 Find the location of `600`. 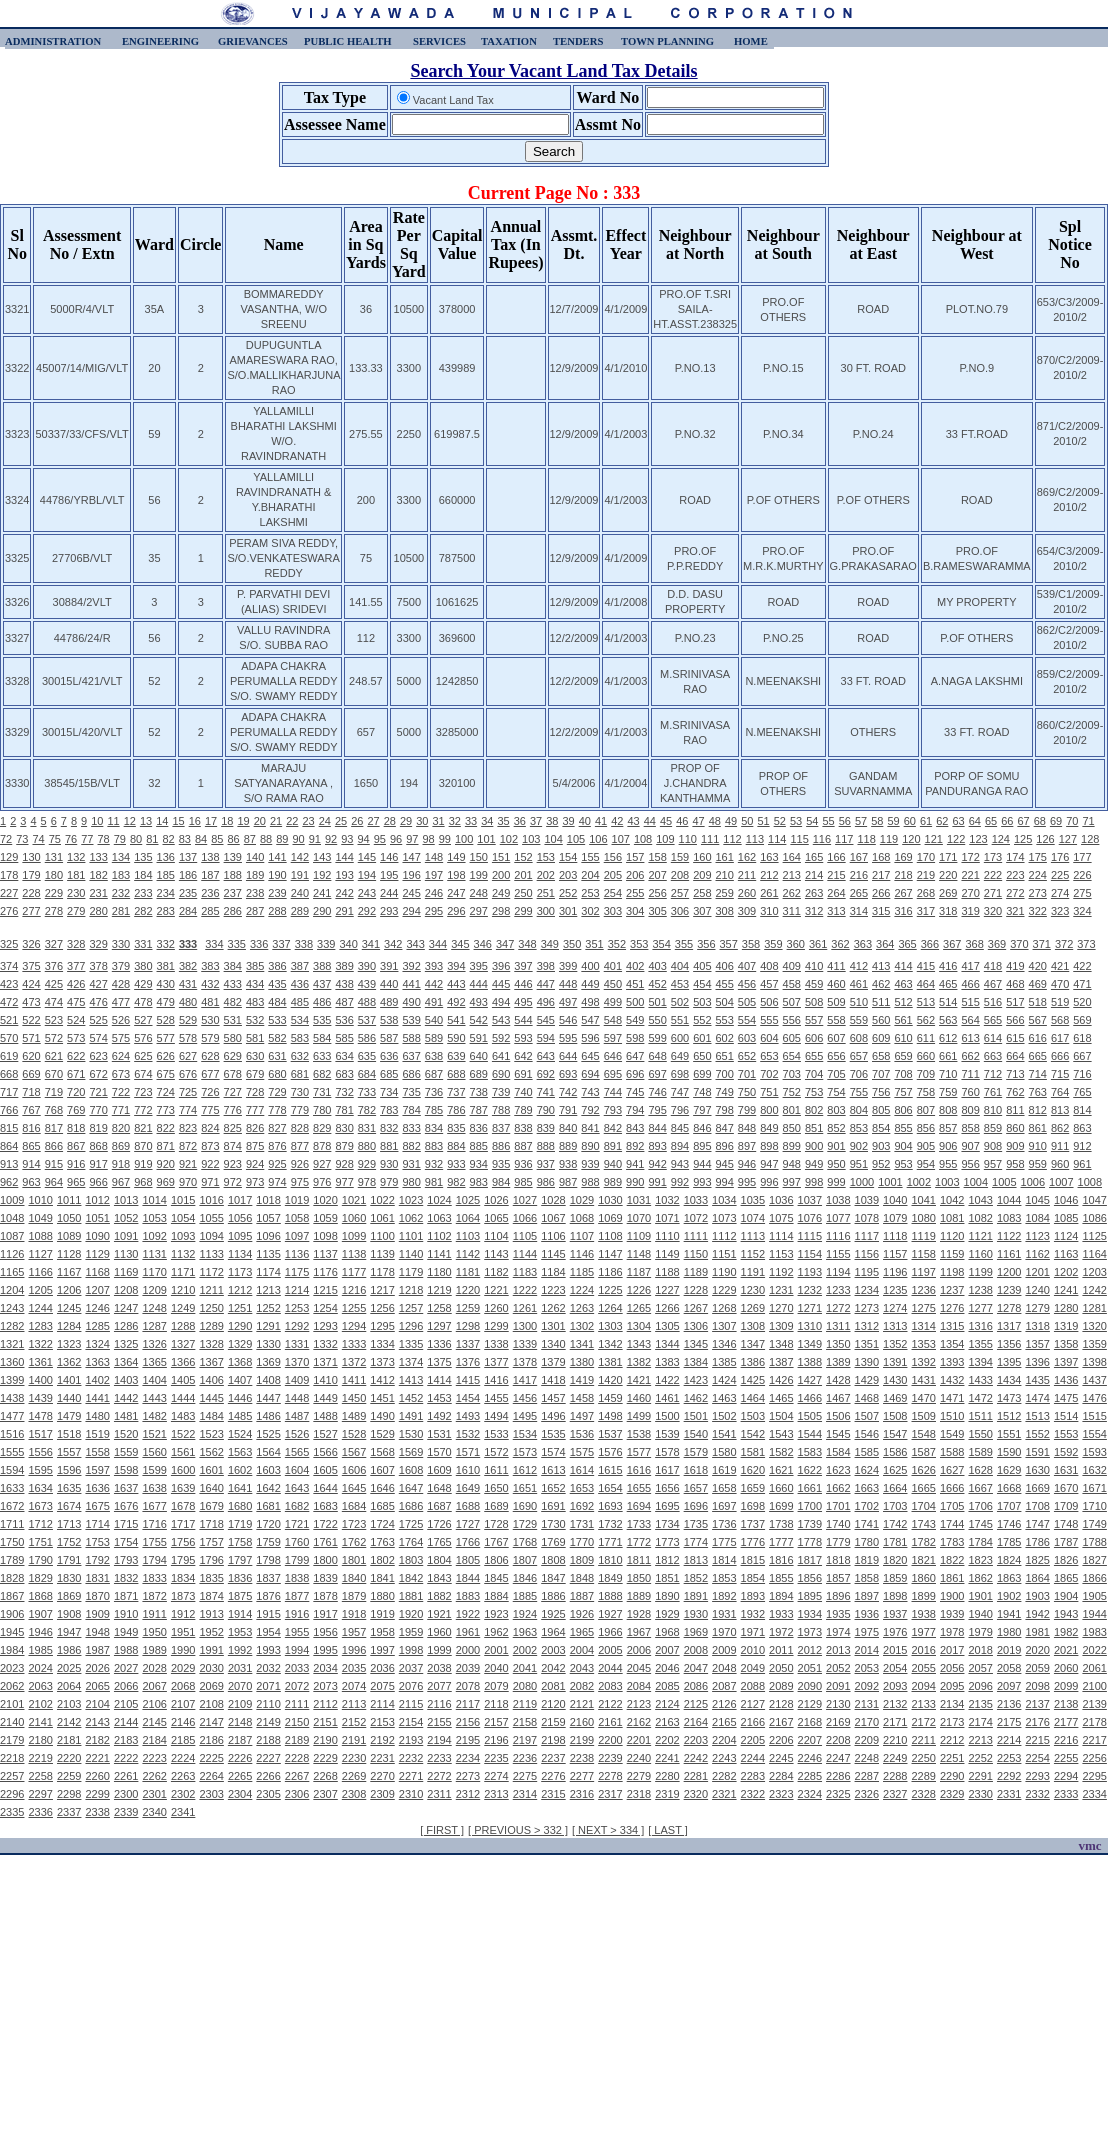

600 is located at coordinates (680, 1038).